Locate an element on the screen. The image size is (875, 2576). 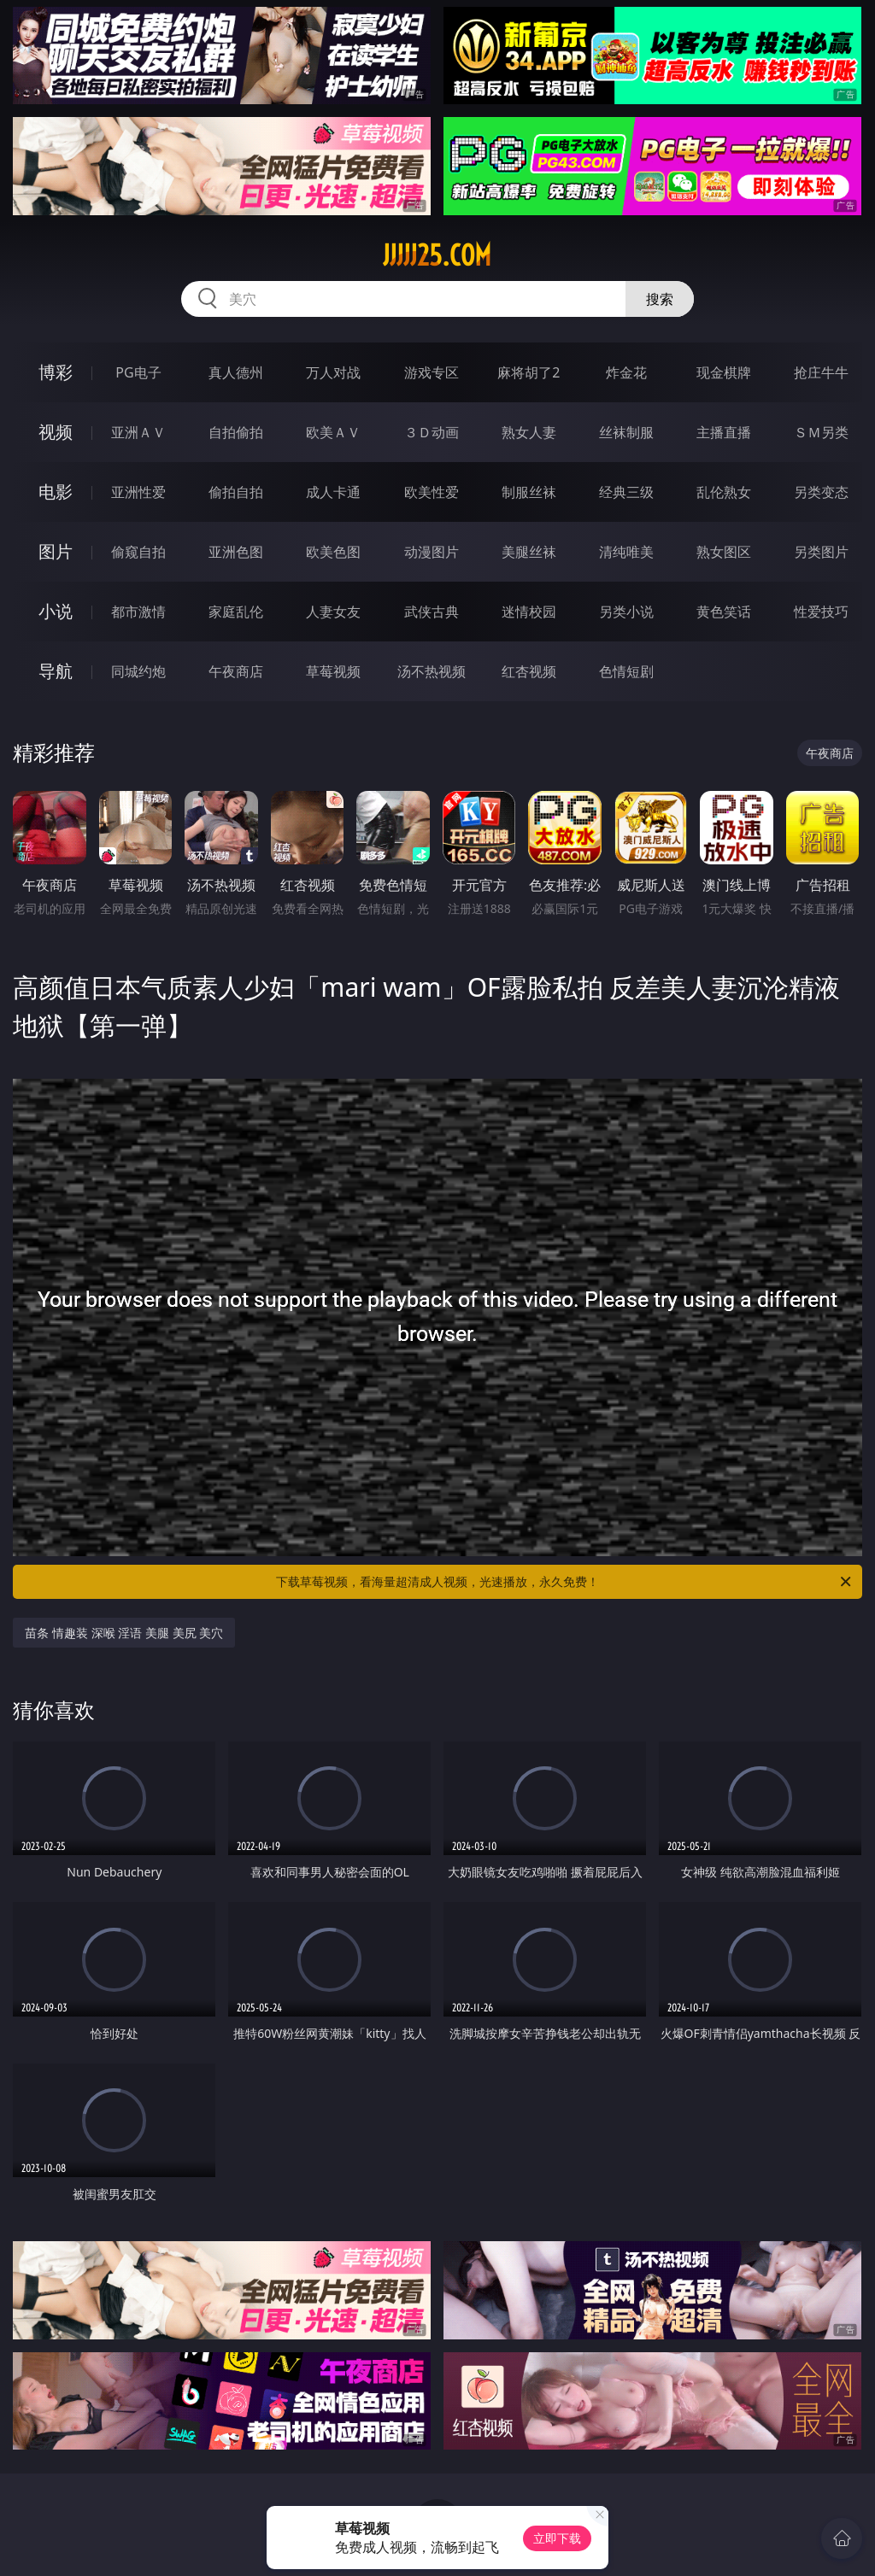
亚洲ＡＶ is located at coordinates (138, 432).